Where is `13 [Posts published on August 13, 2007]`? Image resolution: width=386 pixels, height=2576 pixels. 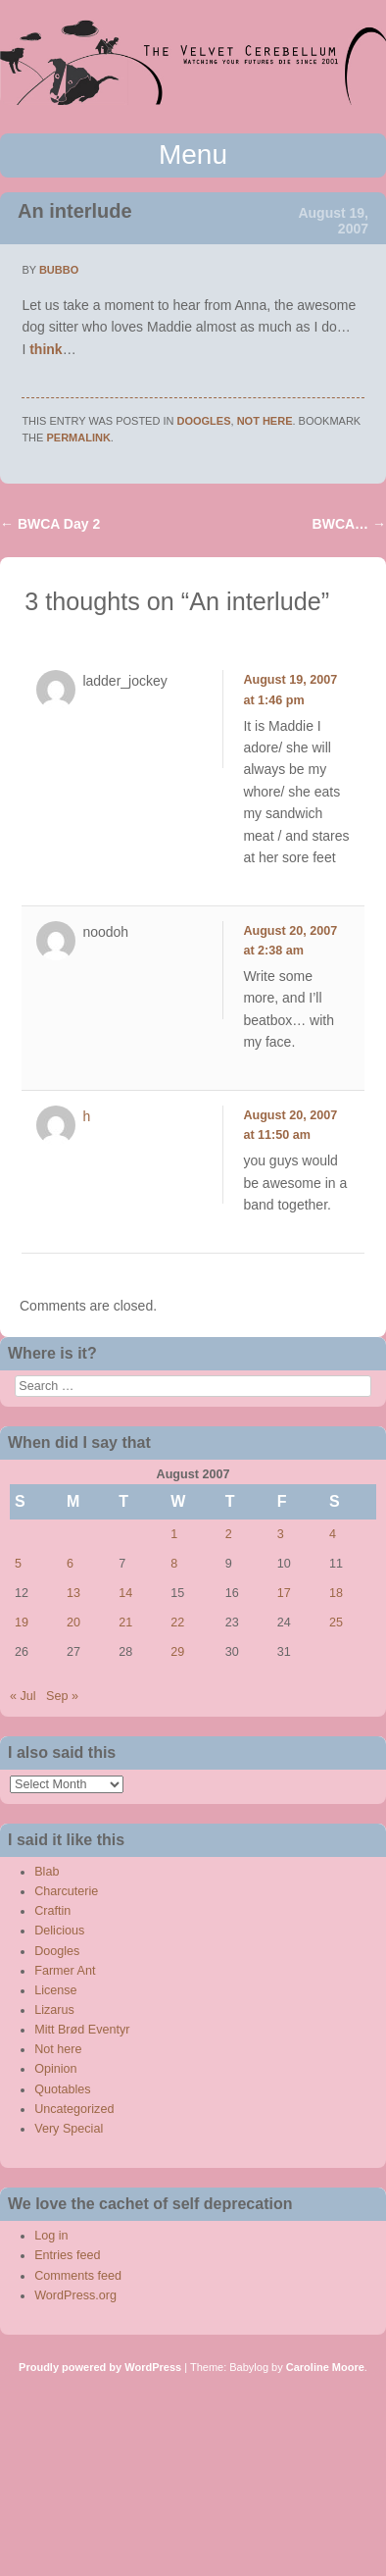 13 [Posts published on August 13, 2007] is located at coordinates (73, 1593).